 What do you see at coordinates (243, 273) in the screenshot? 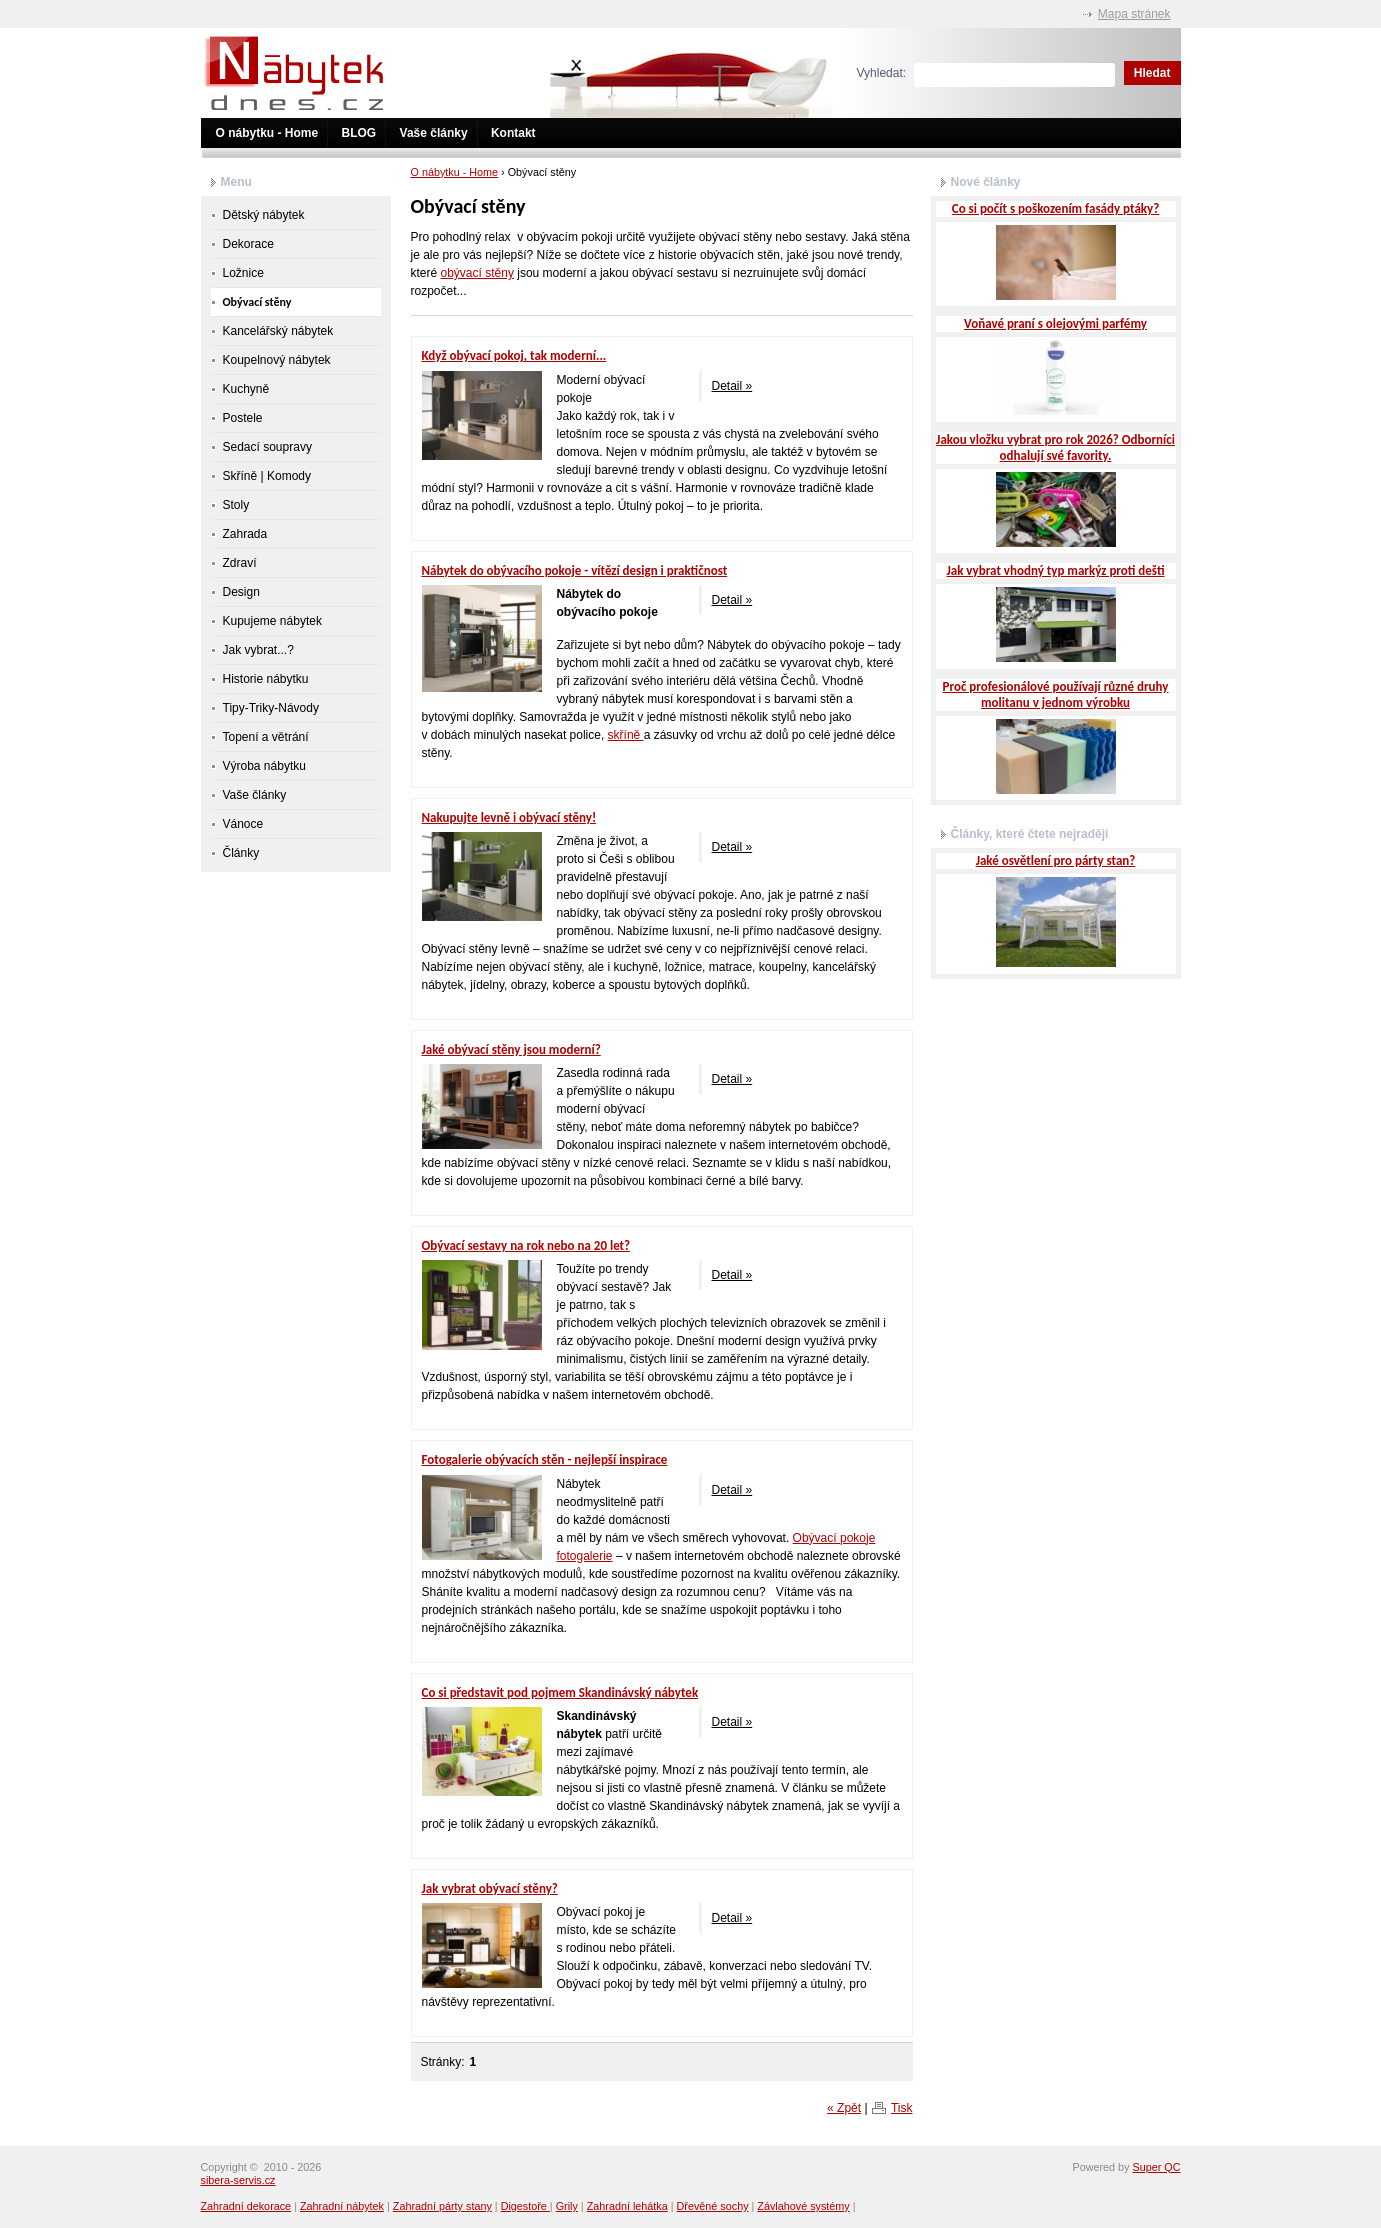
I see `Ložnice` at bounding box center [243, 273].